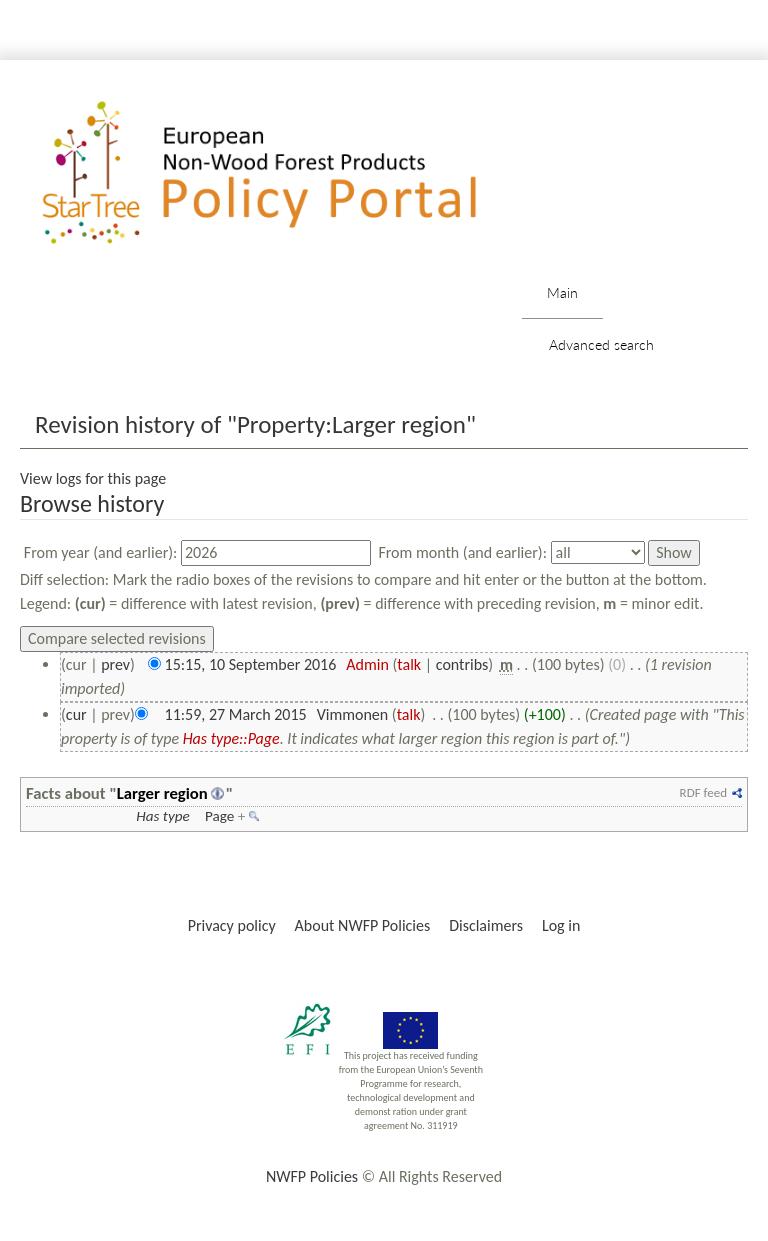 The image size is (768, 1241). Describe the element at coordinates (409, 664) in the screenshot. I see `talk` at that location.